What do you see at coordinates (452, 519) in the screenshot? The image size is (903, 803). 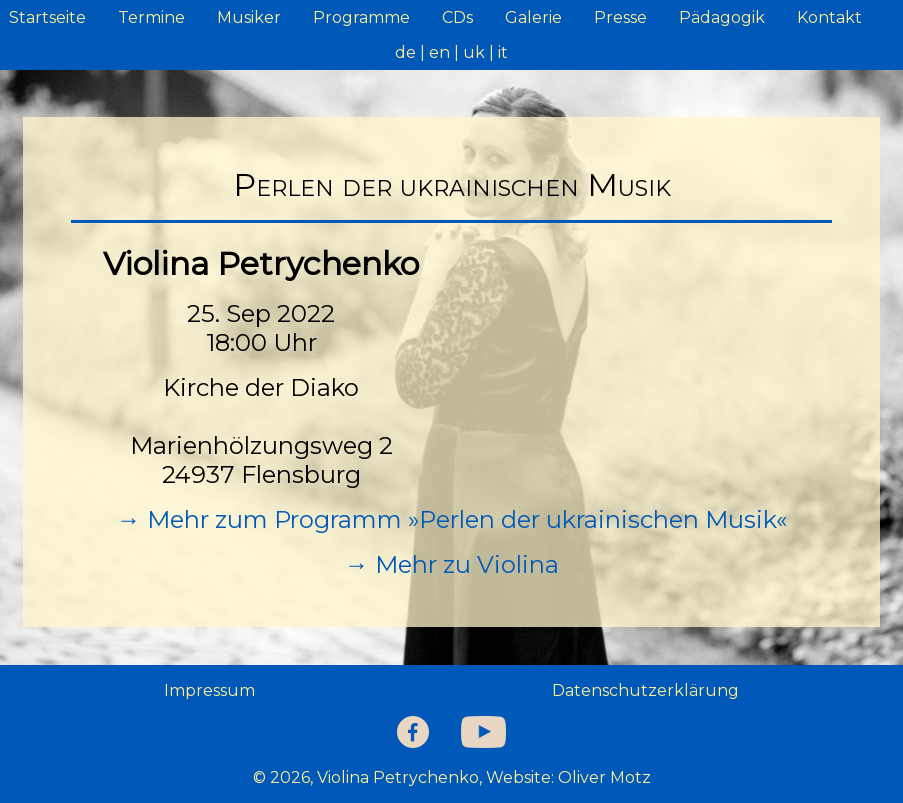 I see `→ Mehr zum Programm »Perlen der ukrainischen Musik«` at bounding box center [452, 519].